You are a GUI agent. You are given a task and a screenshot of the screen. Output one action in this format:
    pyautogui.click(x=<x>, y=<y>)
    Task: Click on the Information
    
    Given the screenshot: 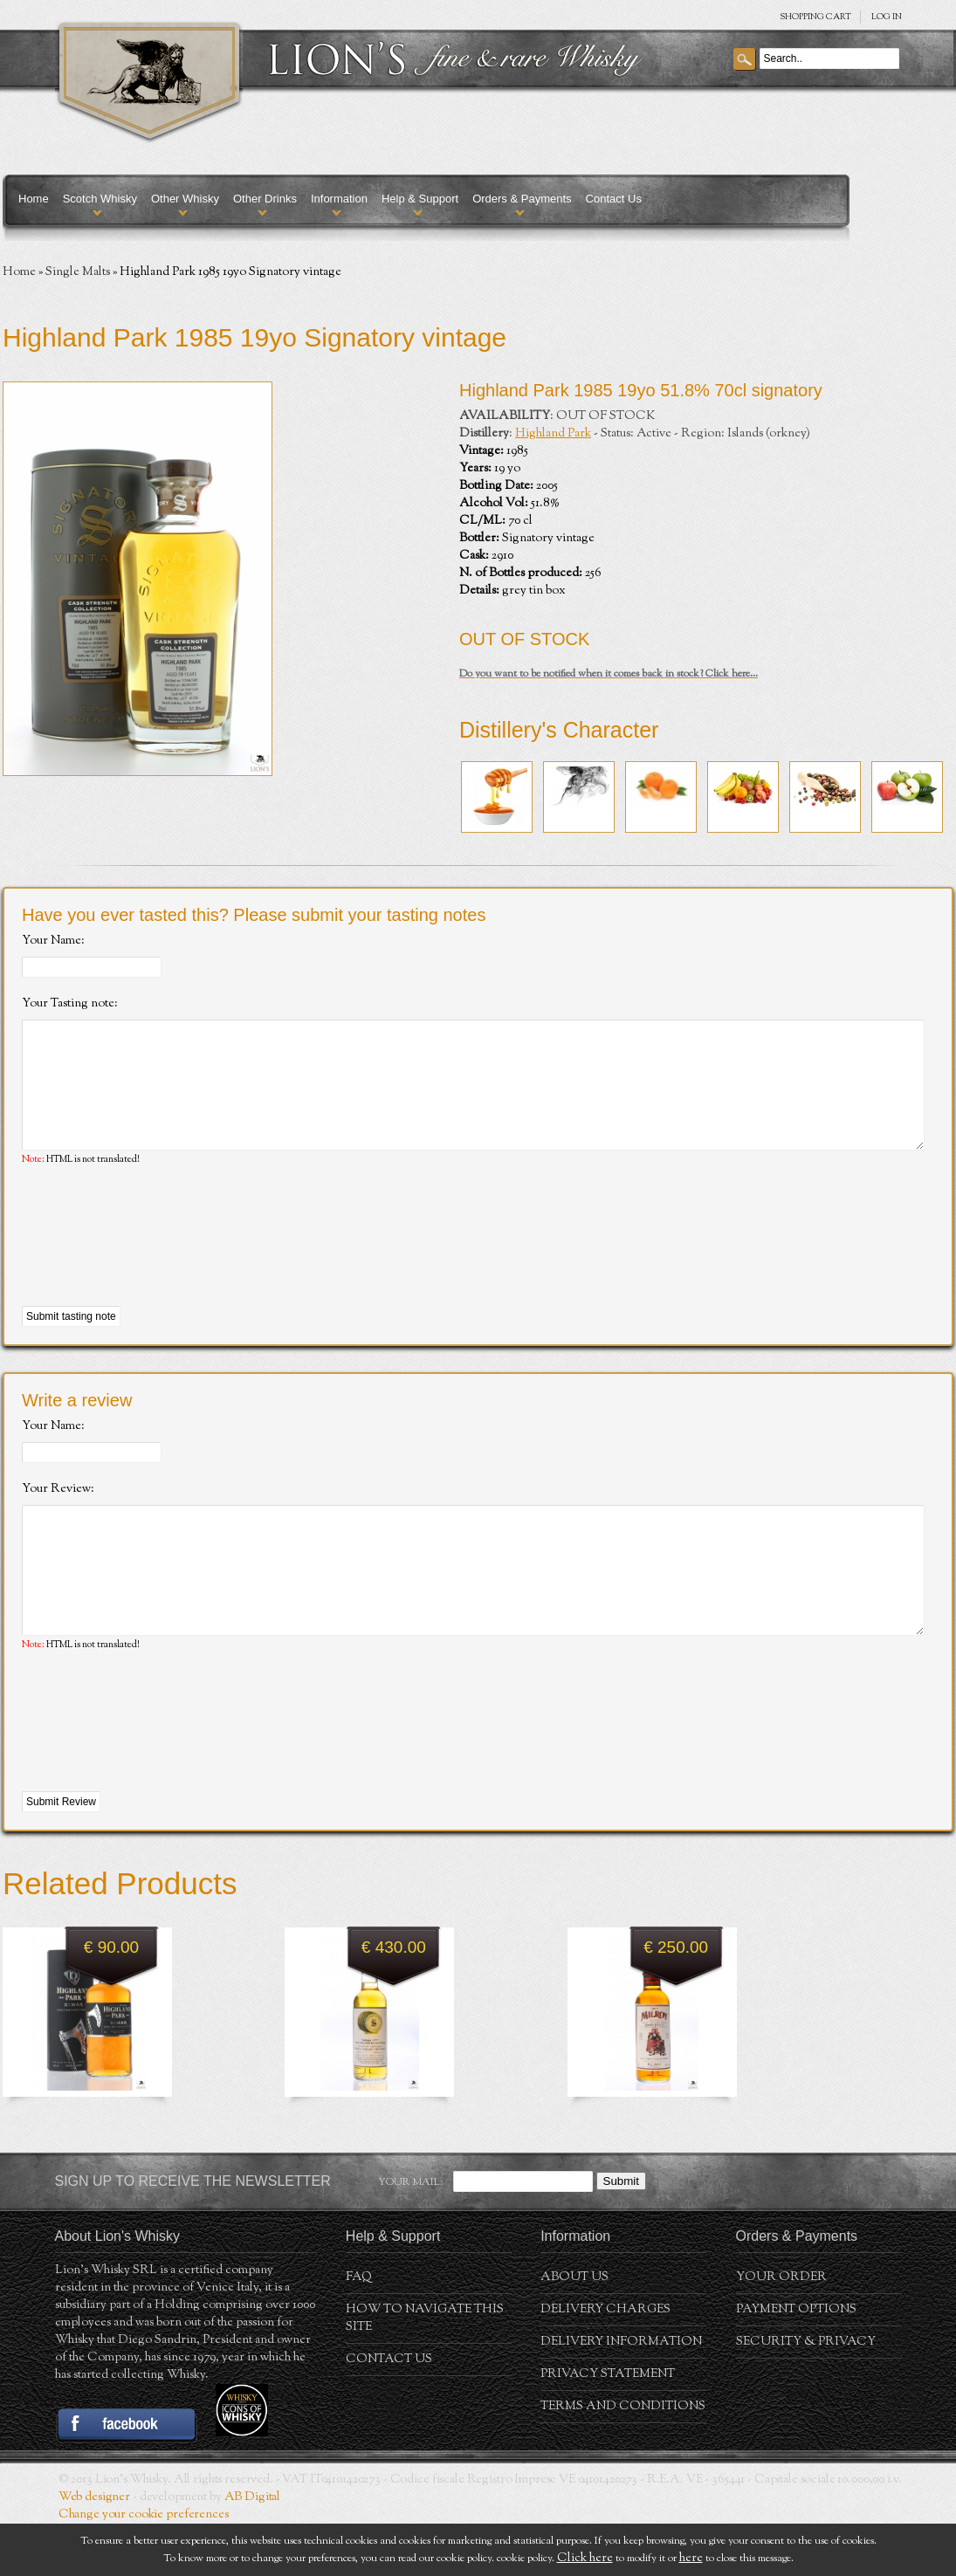 What is the action you would take?
    pyautogui.click(x=339, y=198)
    